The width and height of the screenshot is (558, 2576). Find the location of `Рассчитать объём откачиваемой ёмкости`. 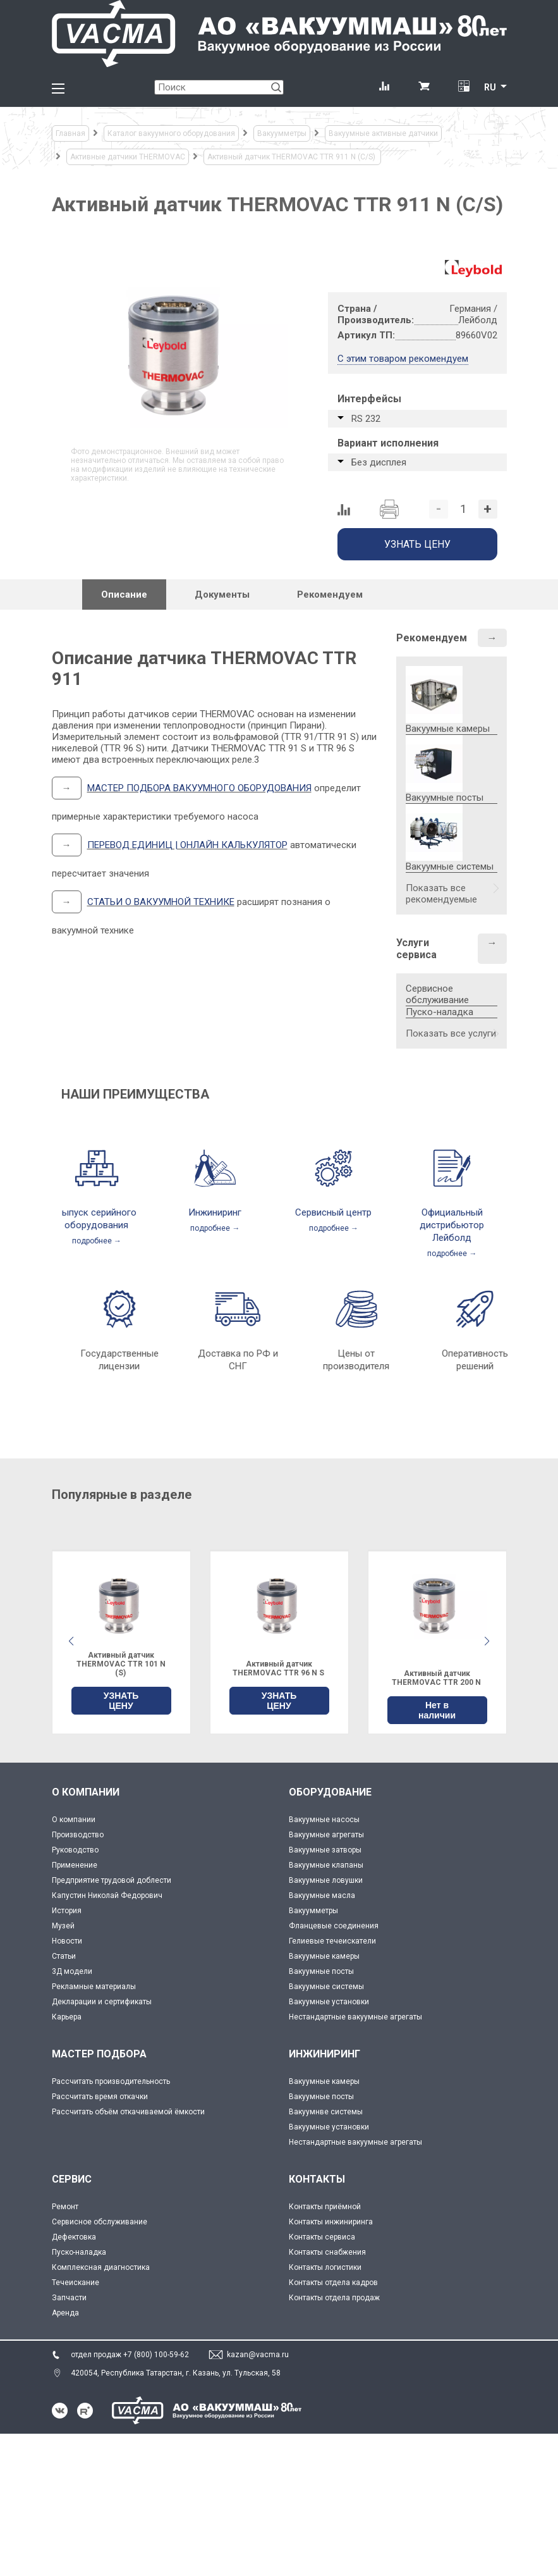

Рассчитать объём откачиваемой ёмкости is located at coordinates (128, 2111).